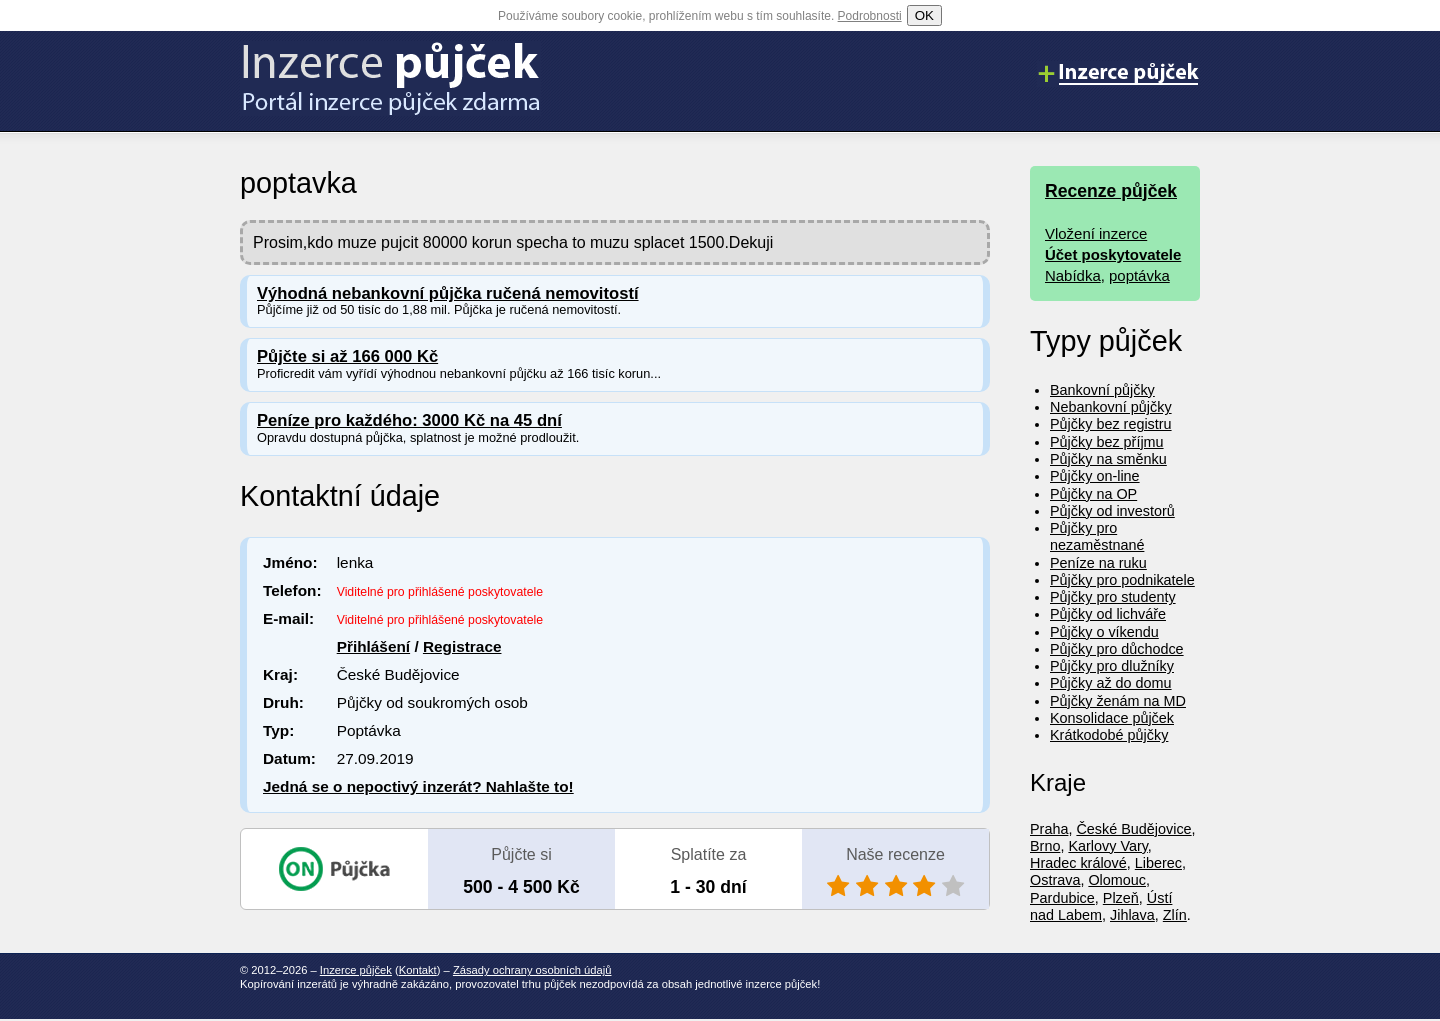 The image size is (1440, 1021). What do you see at coordinates (1095, 476) in the screenshot?
I see `Půjčky on-line` at bounding box center [1095, 476].